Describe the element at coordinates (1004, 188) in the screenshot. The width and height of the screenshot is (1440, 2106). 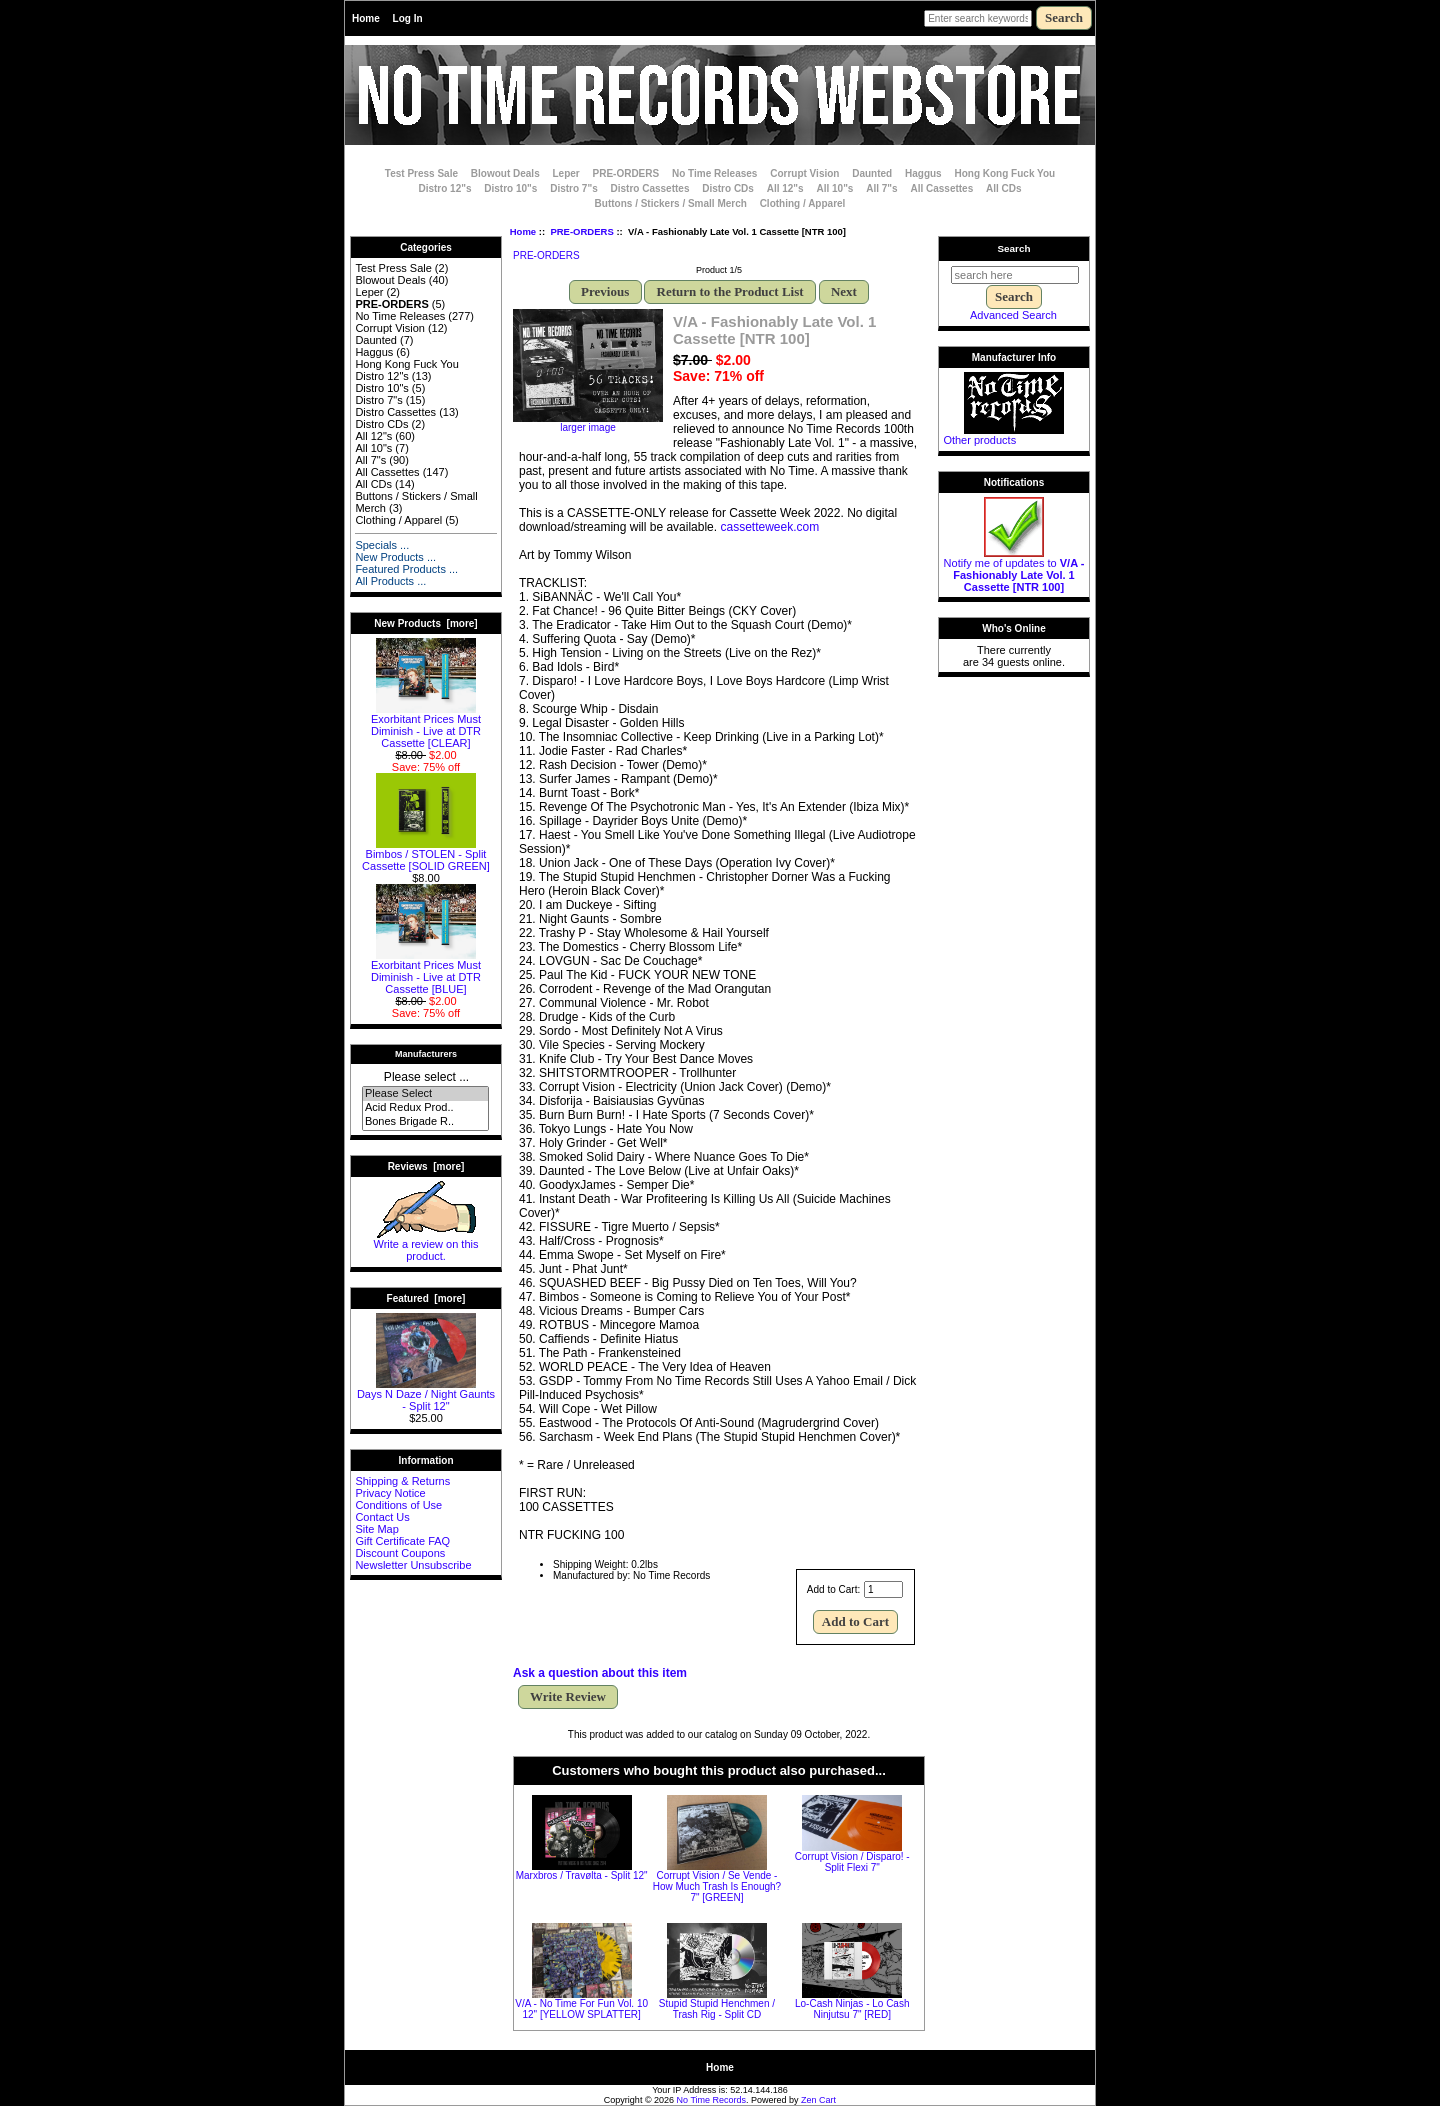
I see `All CDs` at that location.